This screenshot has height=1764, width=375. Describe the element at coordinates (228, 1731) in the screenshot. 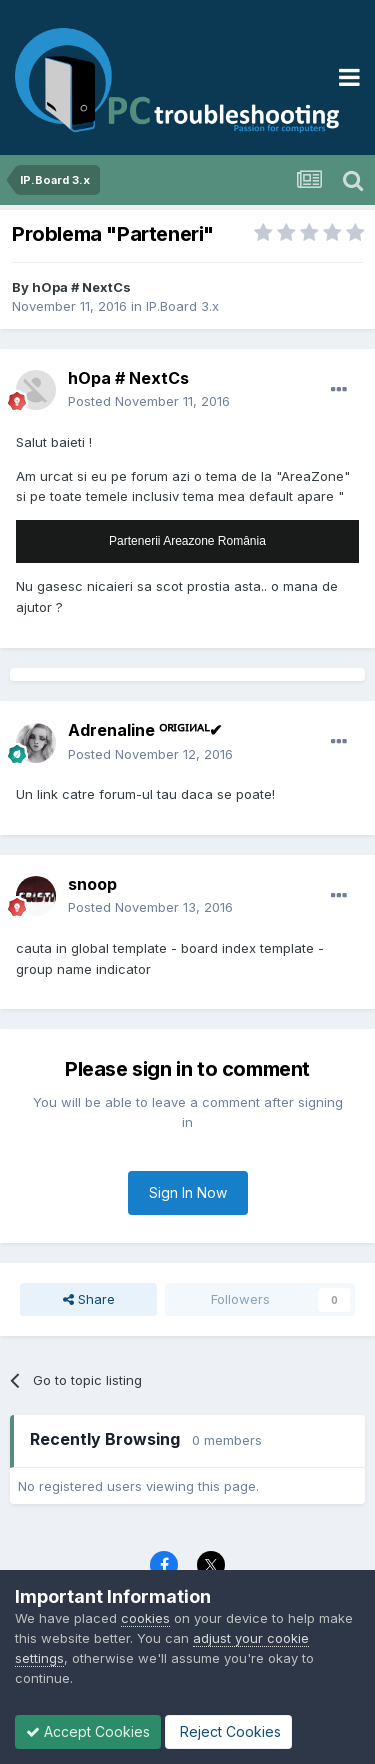

I see `Reject Cookies` at that location.